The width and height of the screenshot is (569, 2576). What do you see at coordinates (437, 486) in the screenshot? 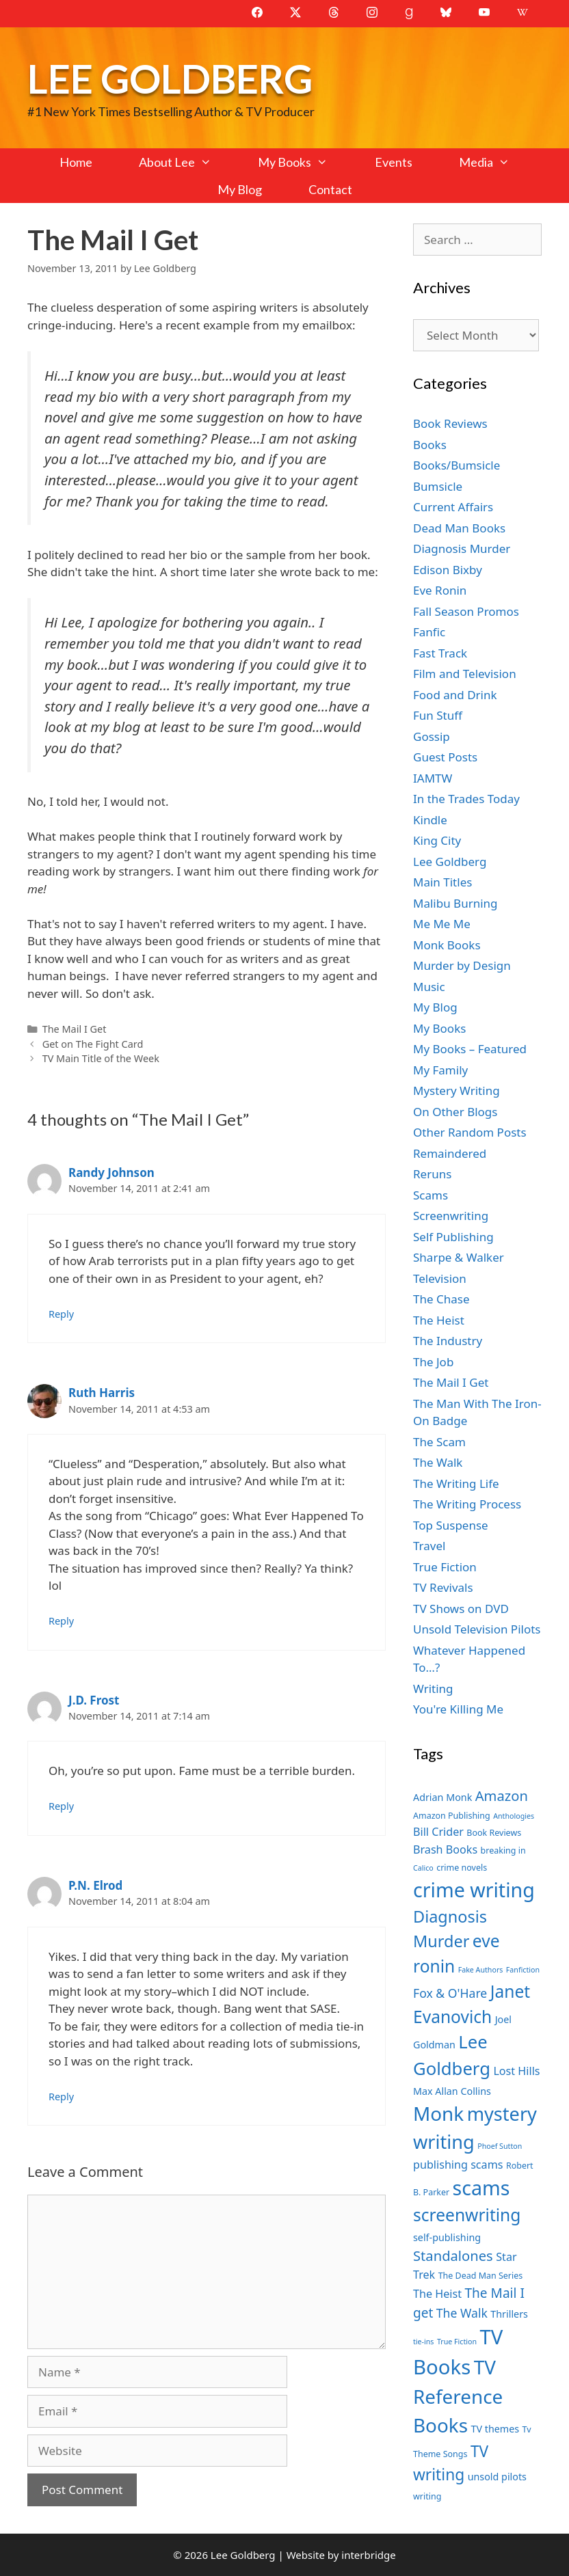
I see `Bumsicle` at bounding box center [437, 486].